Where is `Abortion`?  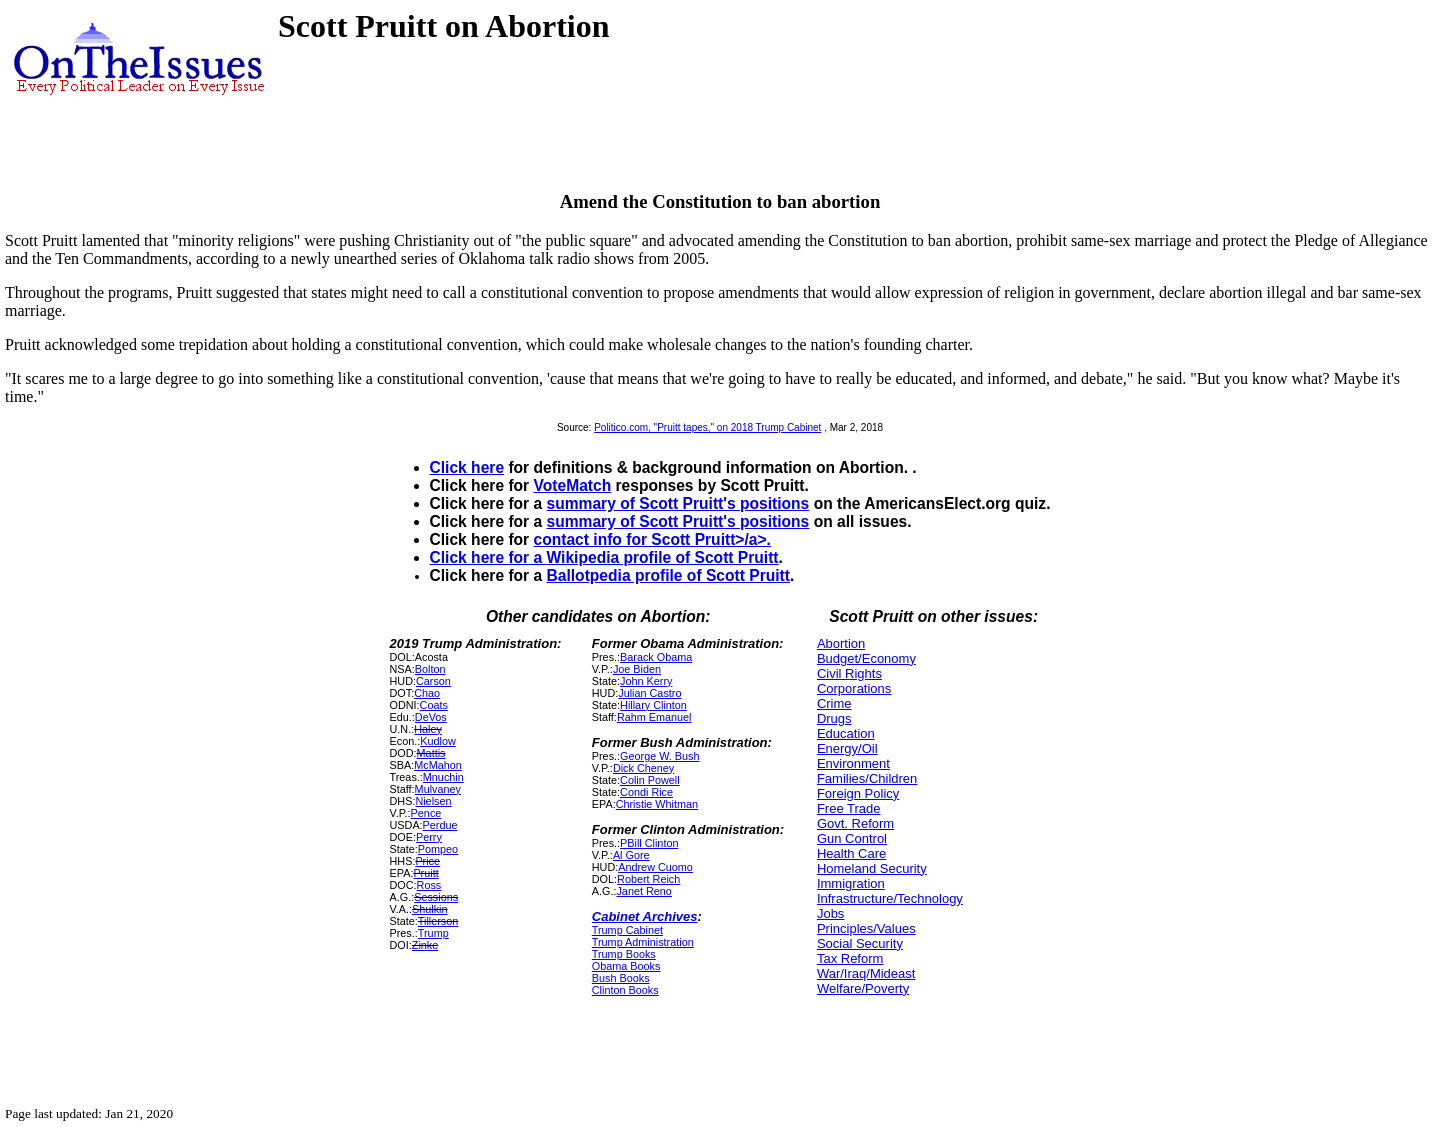
Abortion is located at coordinates (841, 643).